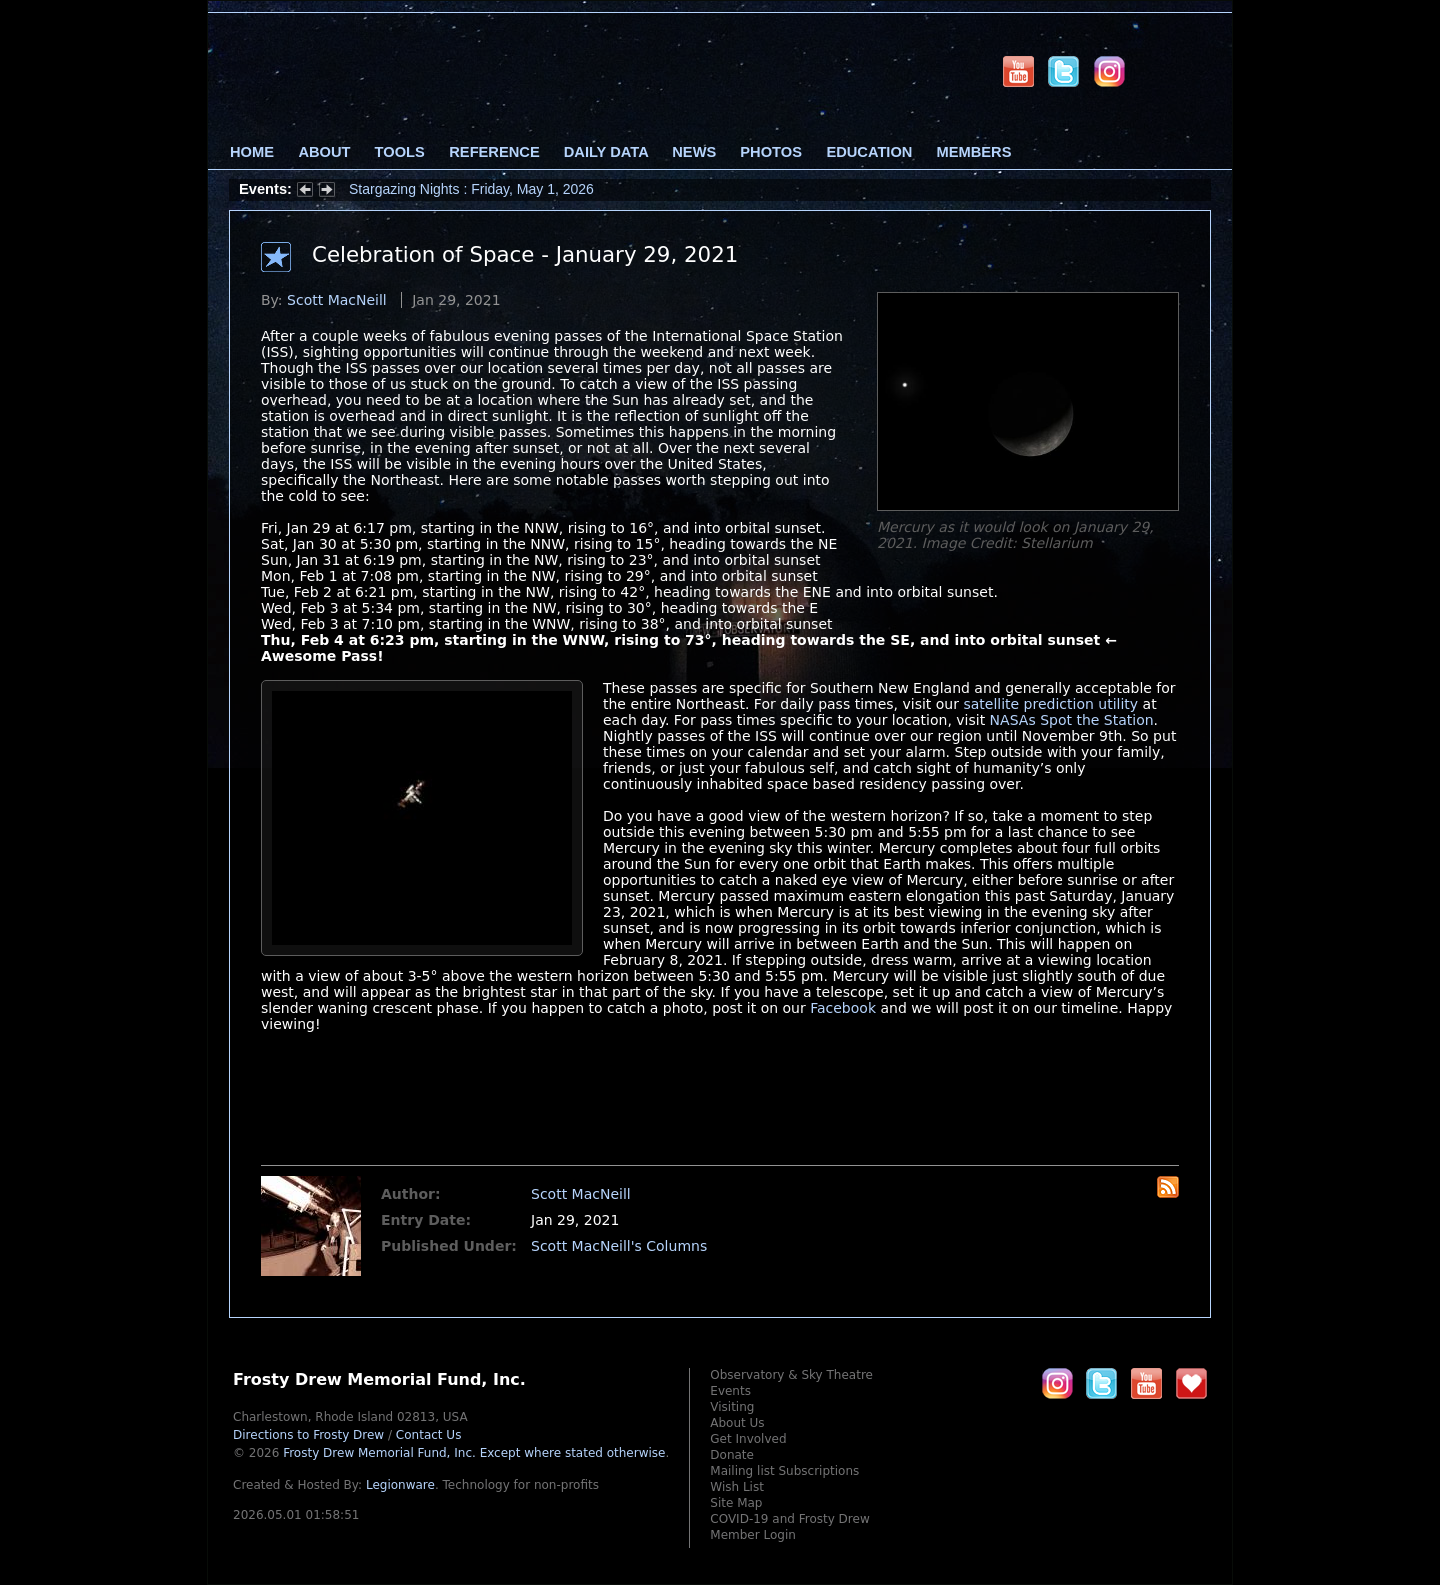 The width and height of the screenshot is (1440, 1585). What do you see at coordinates (843, 1008) in the screenshot?
I see `Facebook` at bounding box center [843, 1008].